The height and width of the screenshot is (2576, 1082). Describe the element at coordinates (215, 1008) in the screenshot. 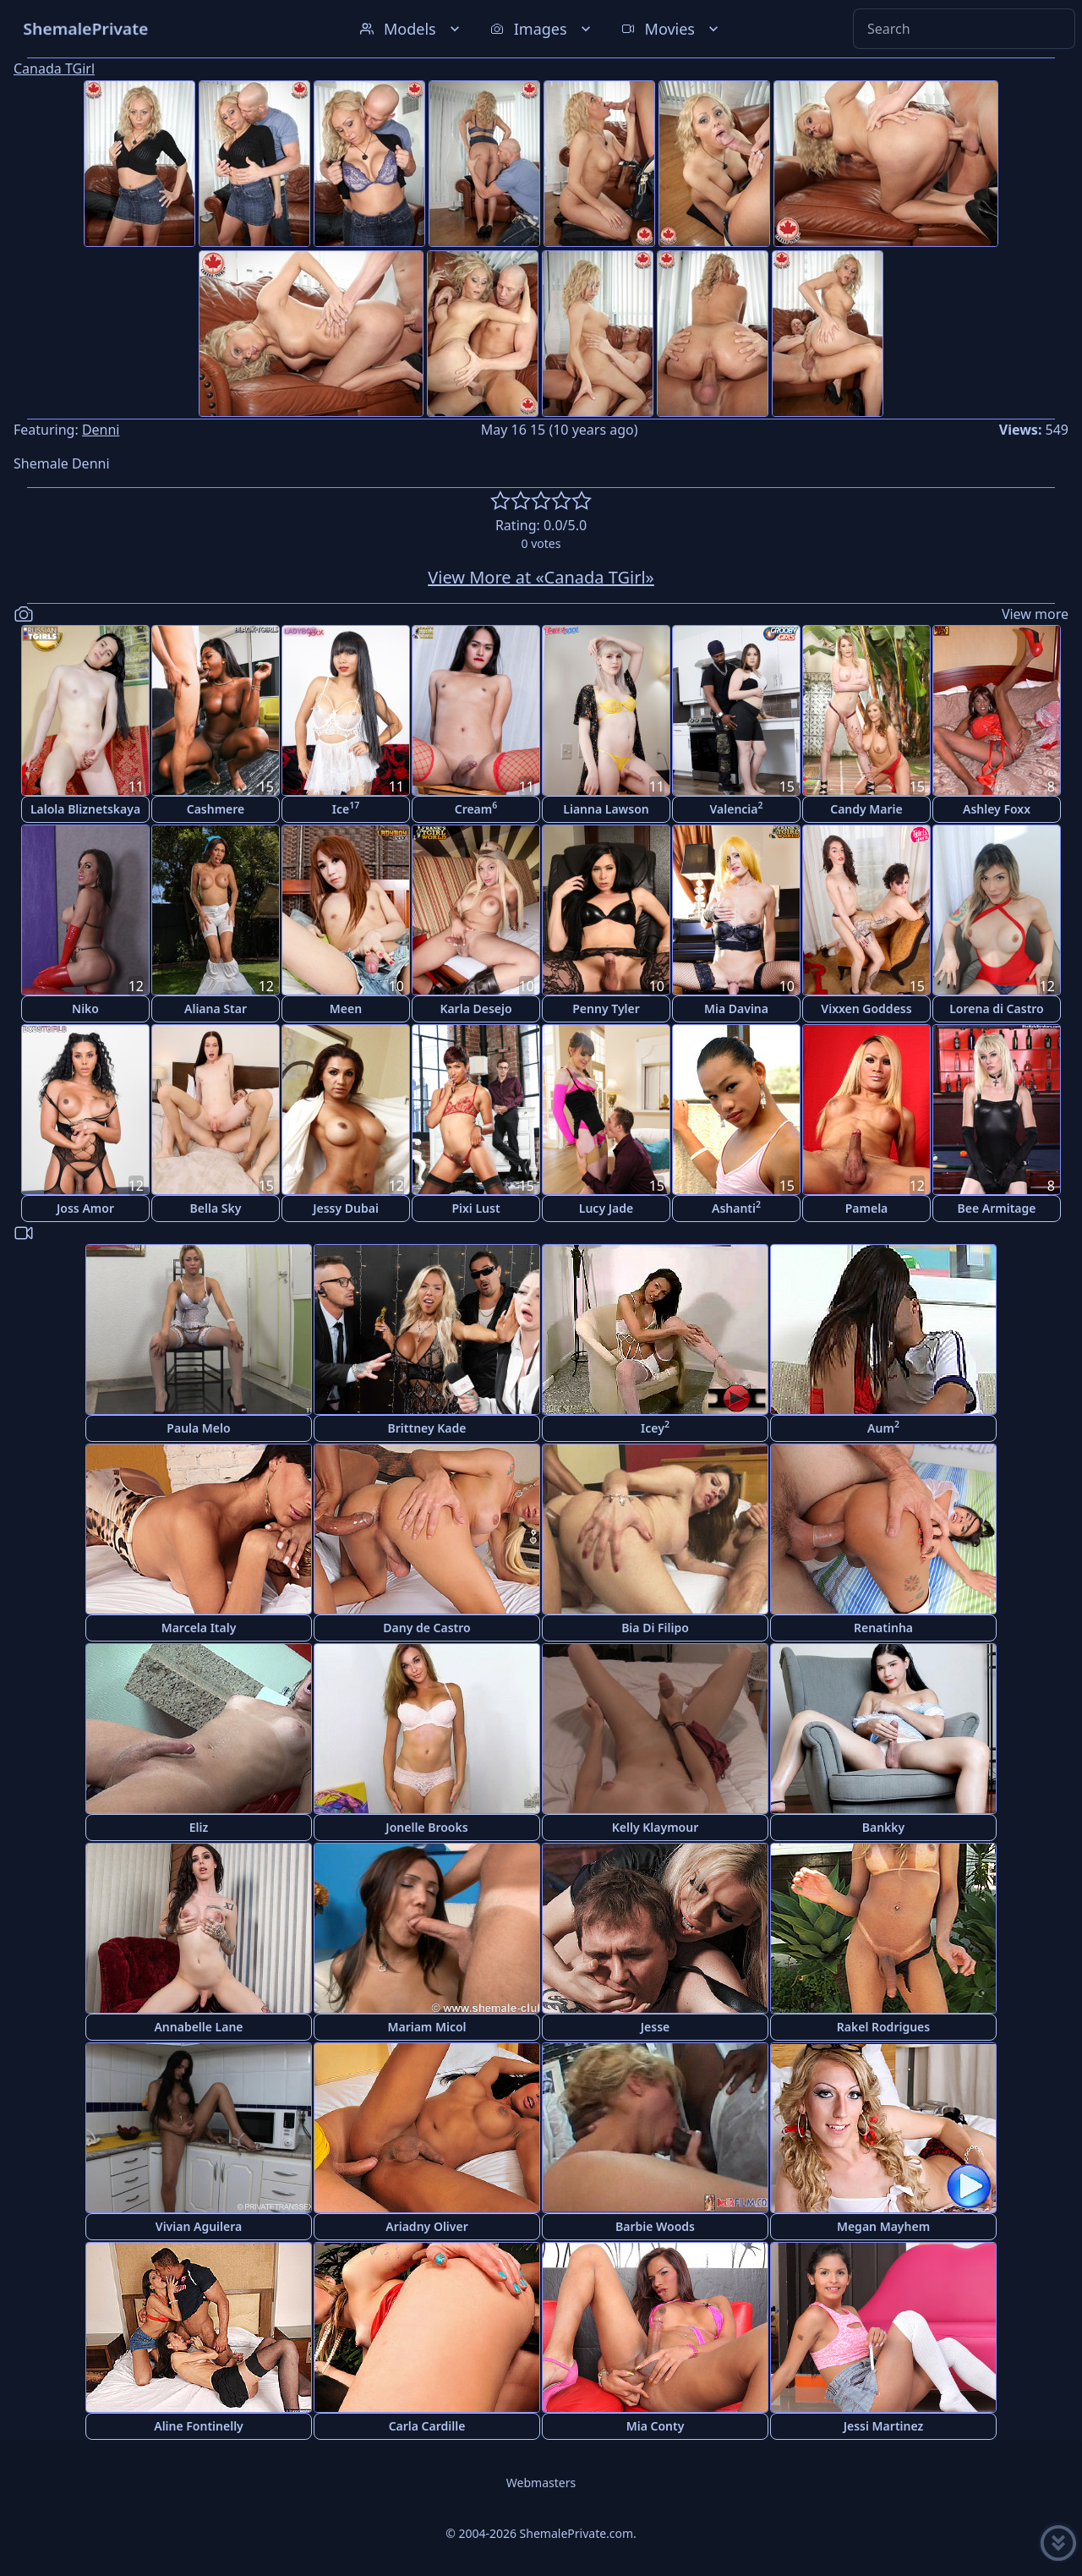

I see `Aliana Star` at that location.